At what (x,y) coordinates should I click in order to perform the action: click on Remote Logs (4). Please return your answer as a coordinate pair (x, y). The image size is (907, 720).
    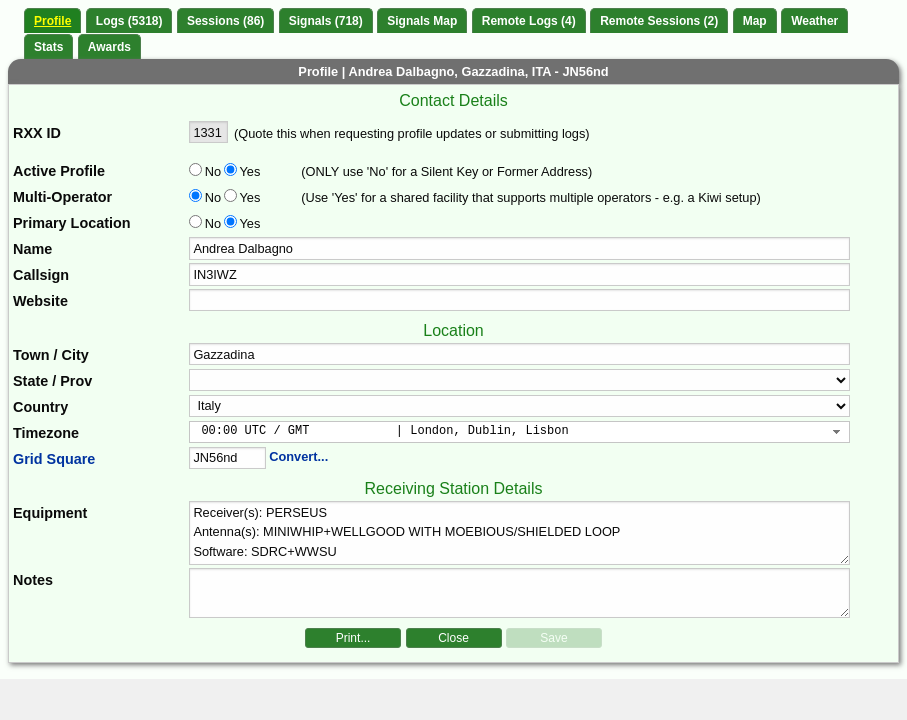
    Looking at the image, I should click on (529, 21).